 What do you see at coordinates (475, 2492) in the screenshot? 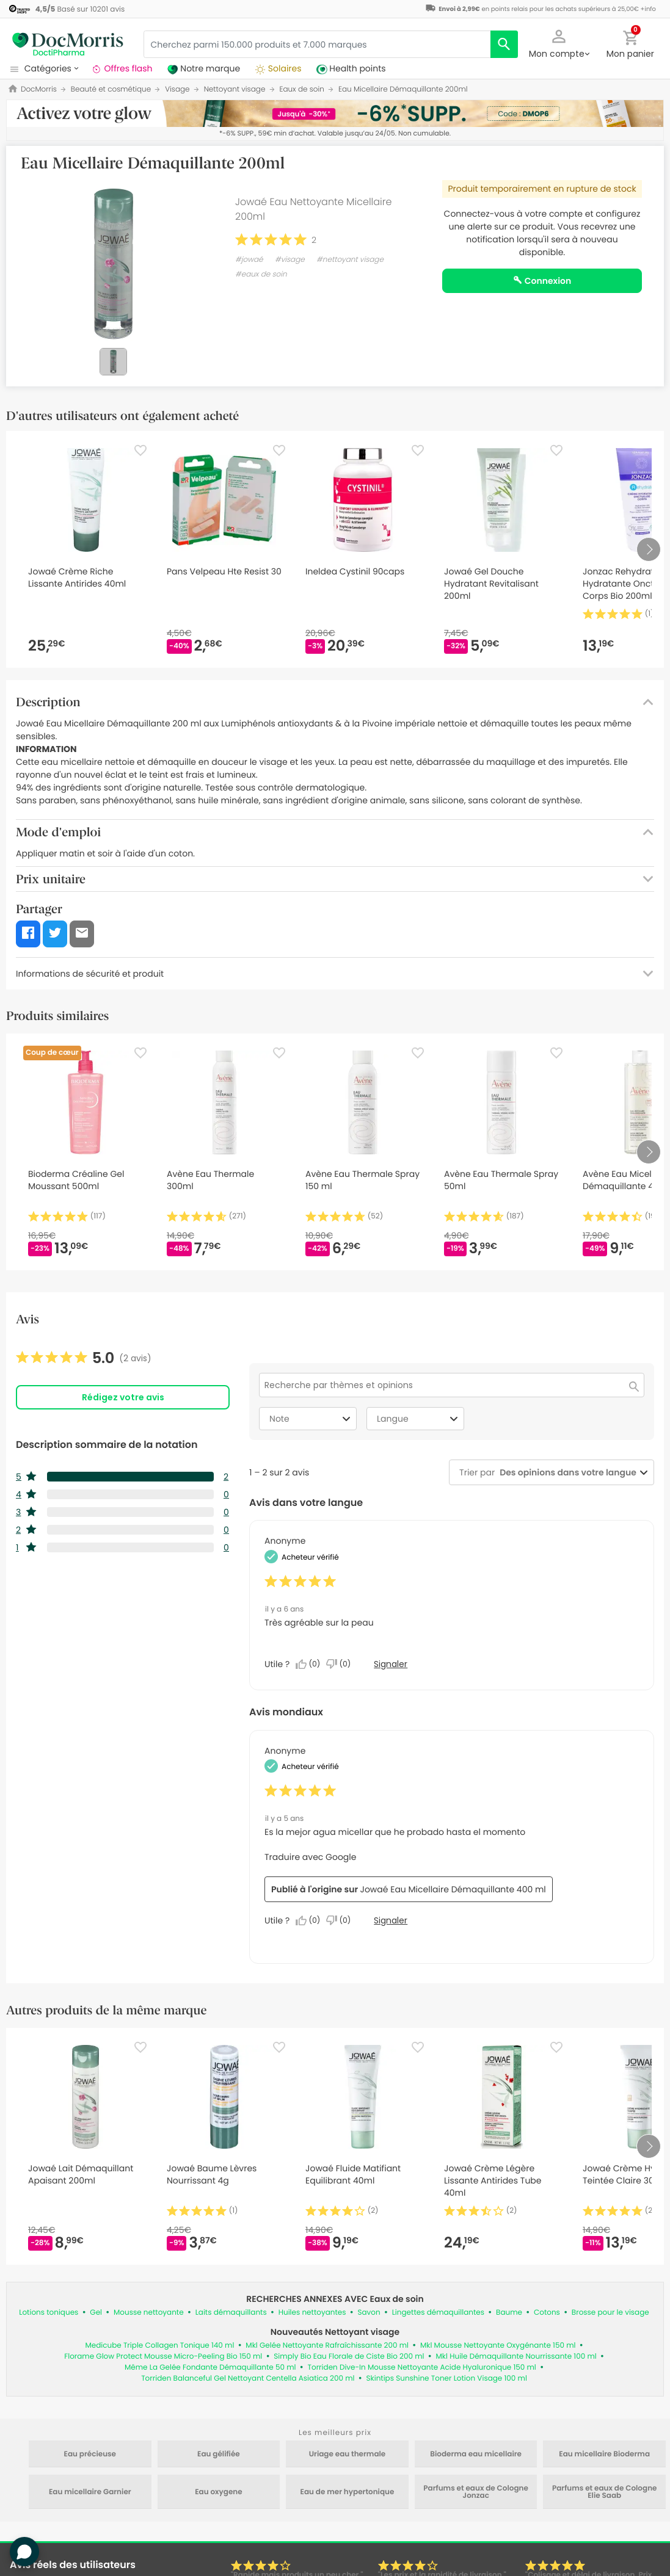
I see `Parfums et eaux de Cologne Jonzac` at bounding box center [475, 2492].